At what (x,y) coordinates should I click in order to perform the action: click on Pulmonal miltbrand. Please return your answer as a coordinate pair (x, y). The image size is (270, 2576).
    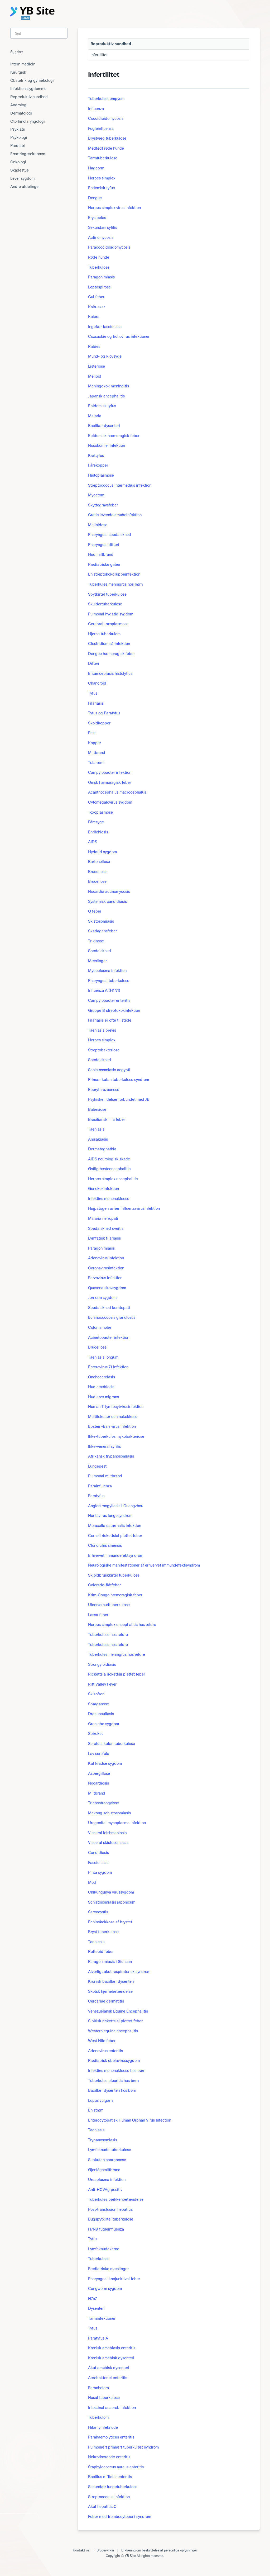
    Looking at the image, I should click on (105, 1475).